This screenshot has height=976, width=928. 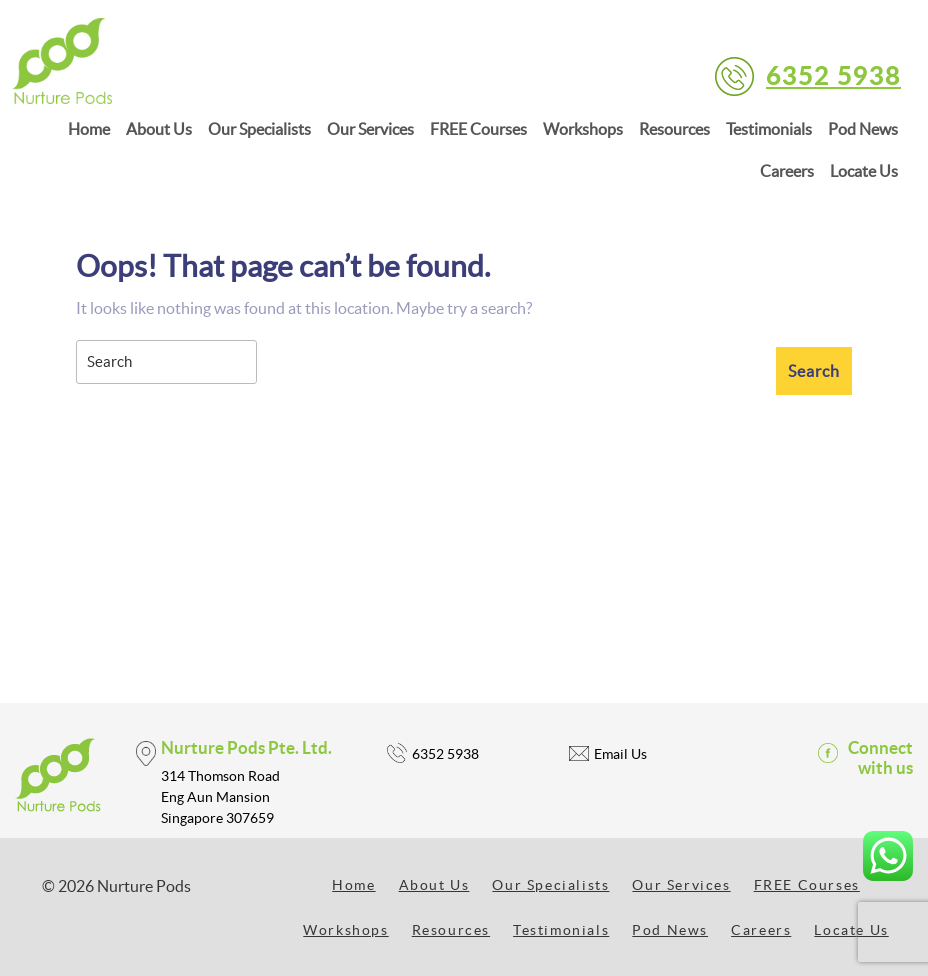 I want to click on Workshops, so click(x=583, y=129).